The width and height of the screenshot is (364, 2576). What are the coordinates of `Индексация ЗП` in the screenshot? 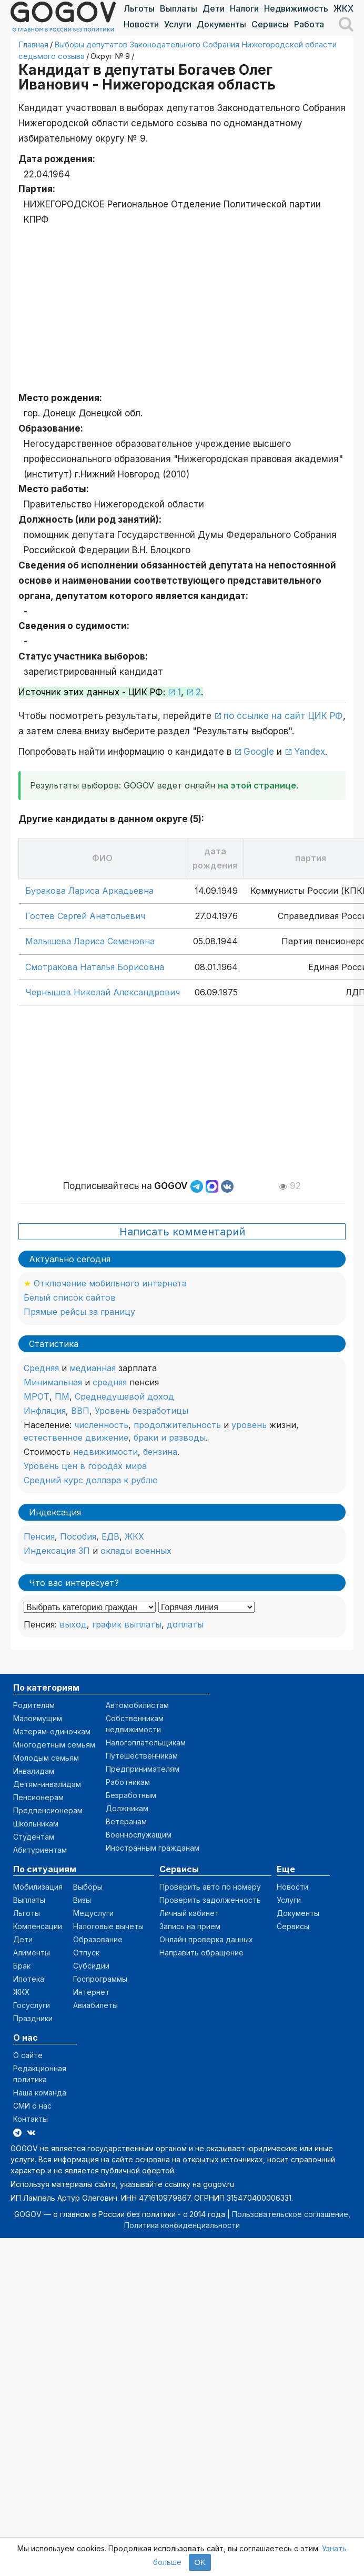 It's located at (57, 1550).